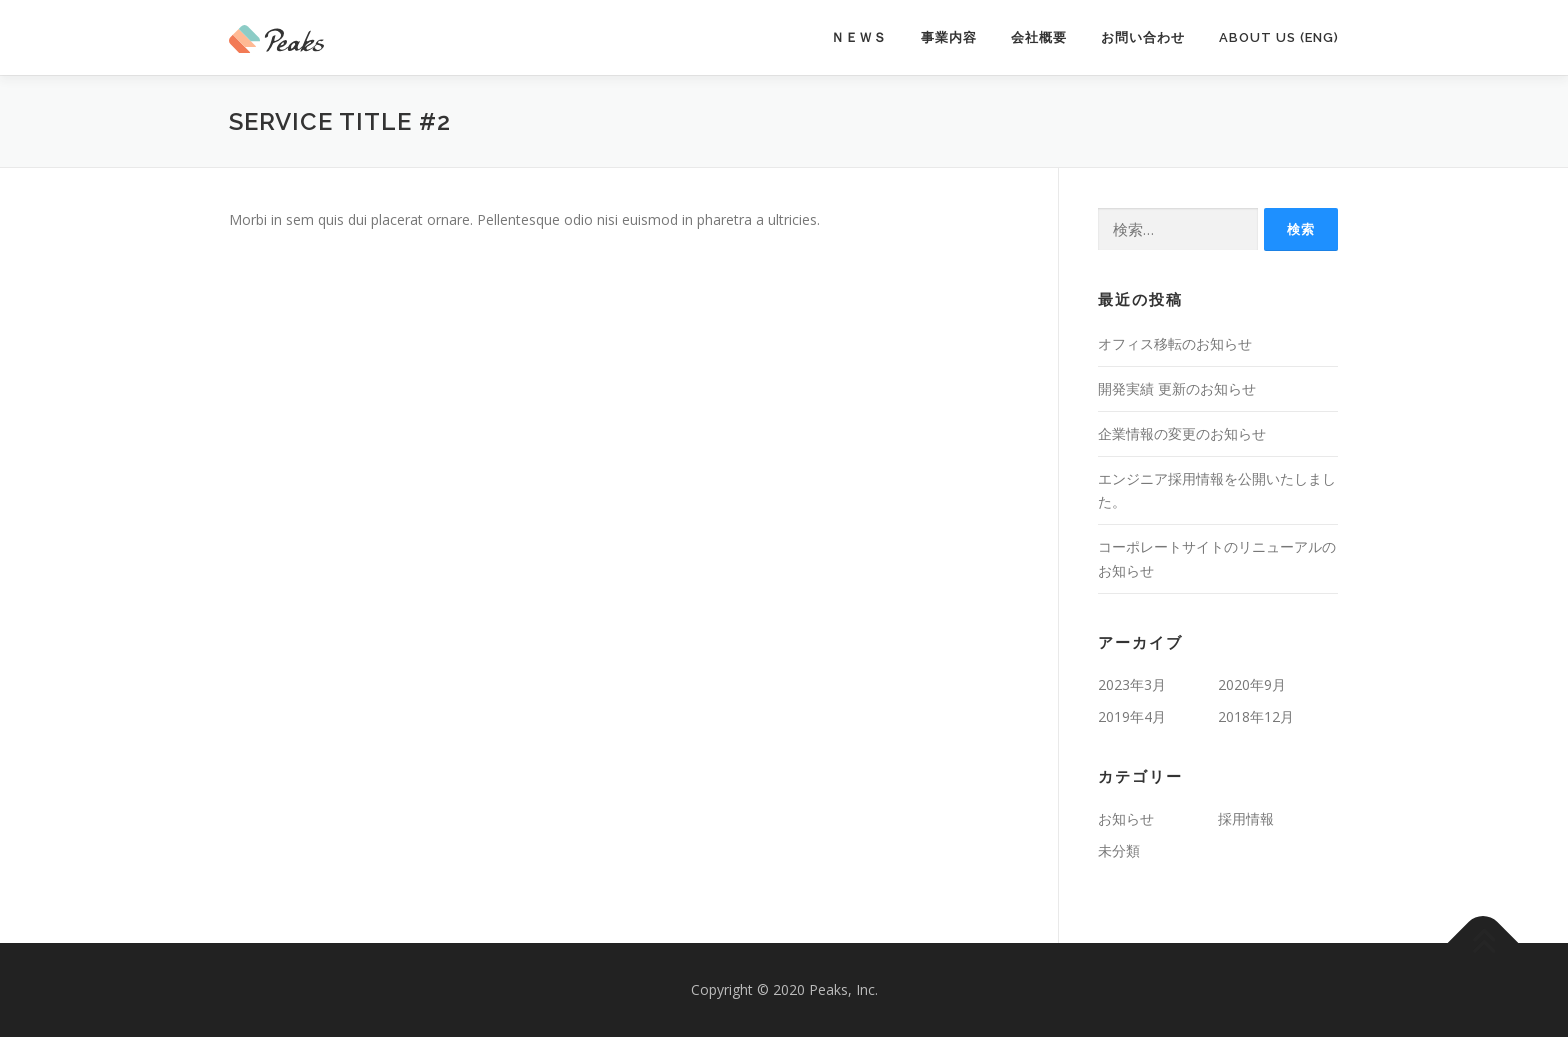 Image resolution: width=1568 pixels, height=1037 pixels. I want to click on お問い合わせ, so click(1143, 37).